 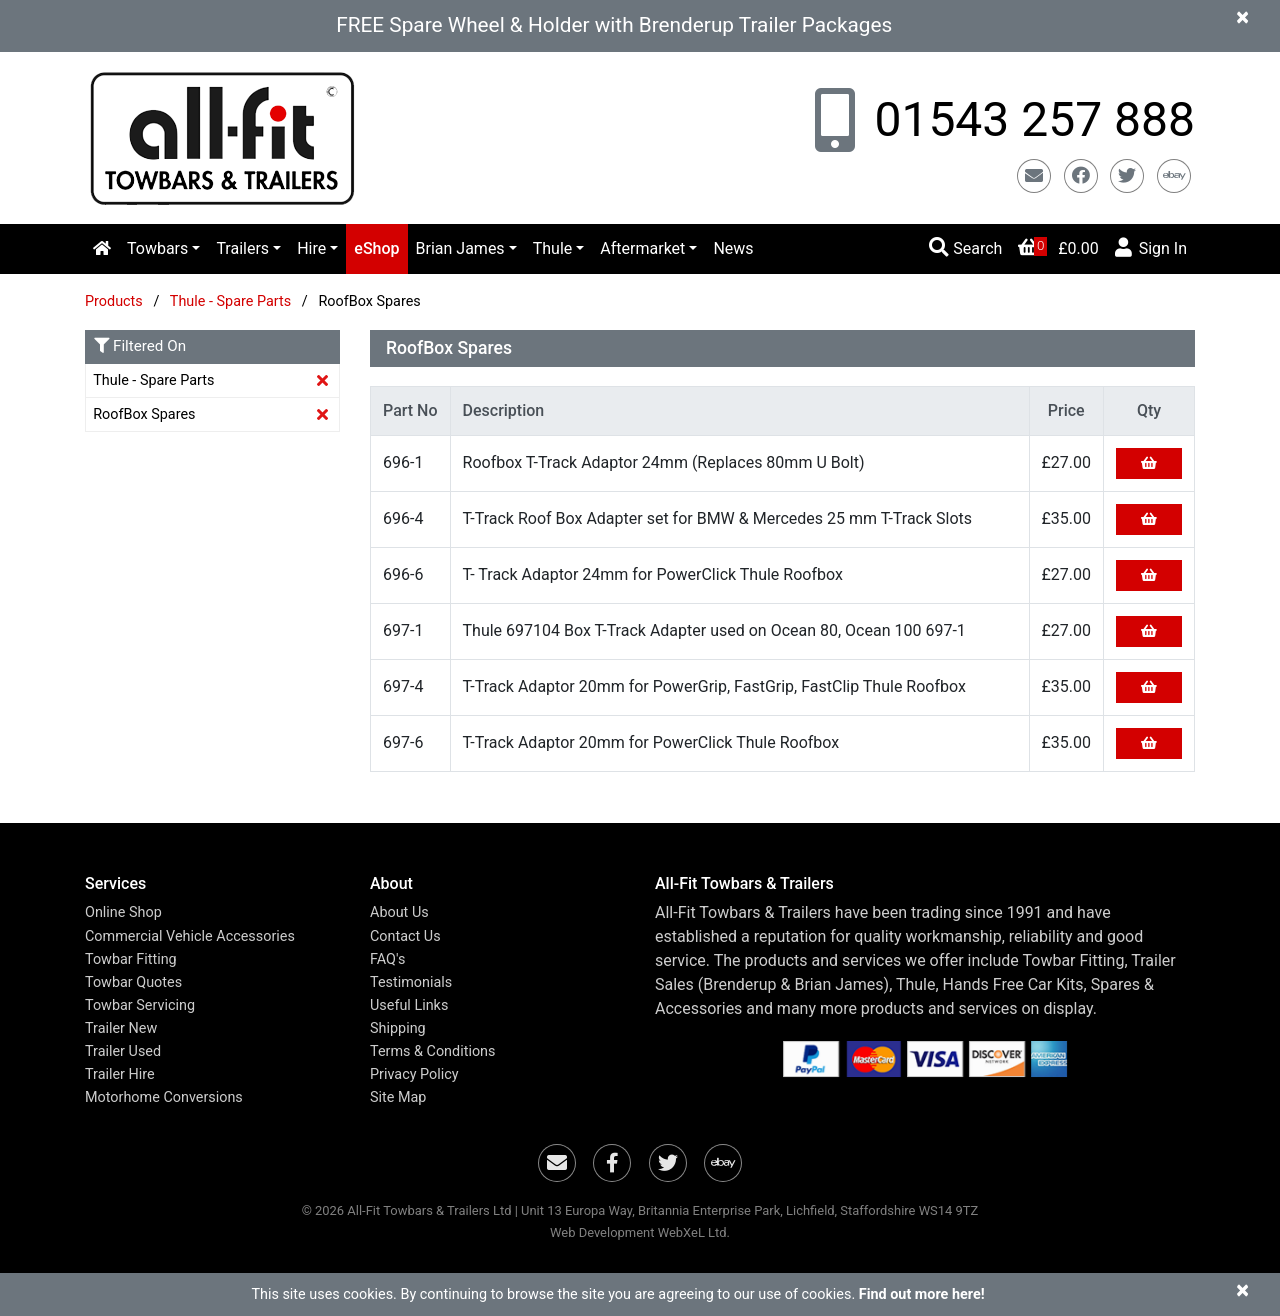 I want to click on Products, so click(x=114, y=301).